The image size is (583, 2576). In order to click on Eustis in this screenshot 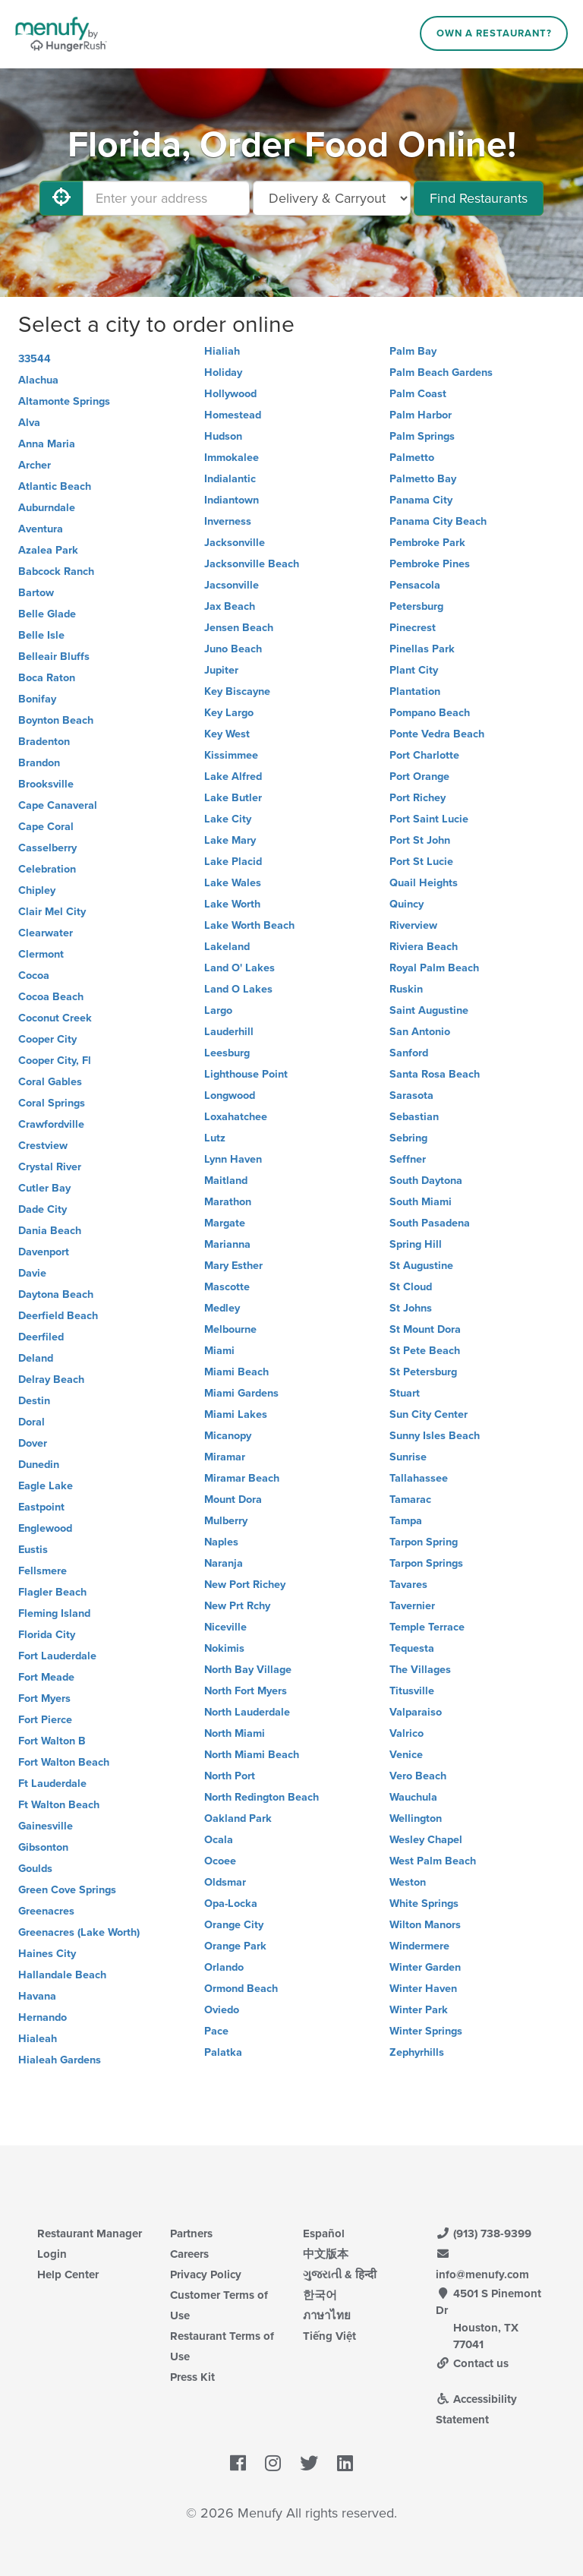, I will do `click(33, 1549)`.